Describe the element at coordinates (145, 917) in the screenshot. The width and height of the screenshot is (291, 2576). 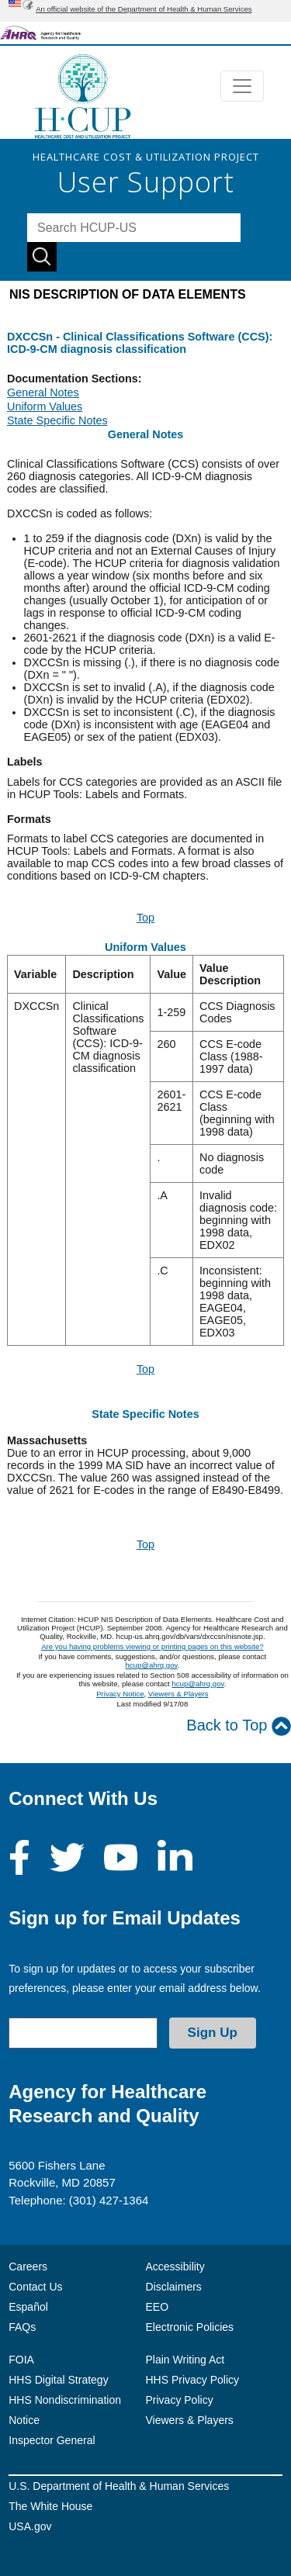
I see `Top` at that location.